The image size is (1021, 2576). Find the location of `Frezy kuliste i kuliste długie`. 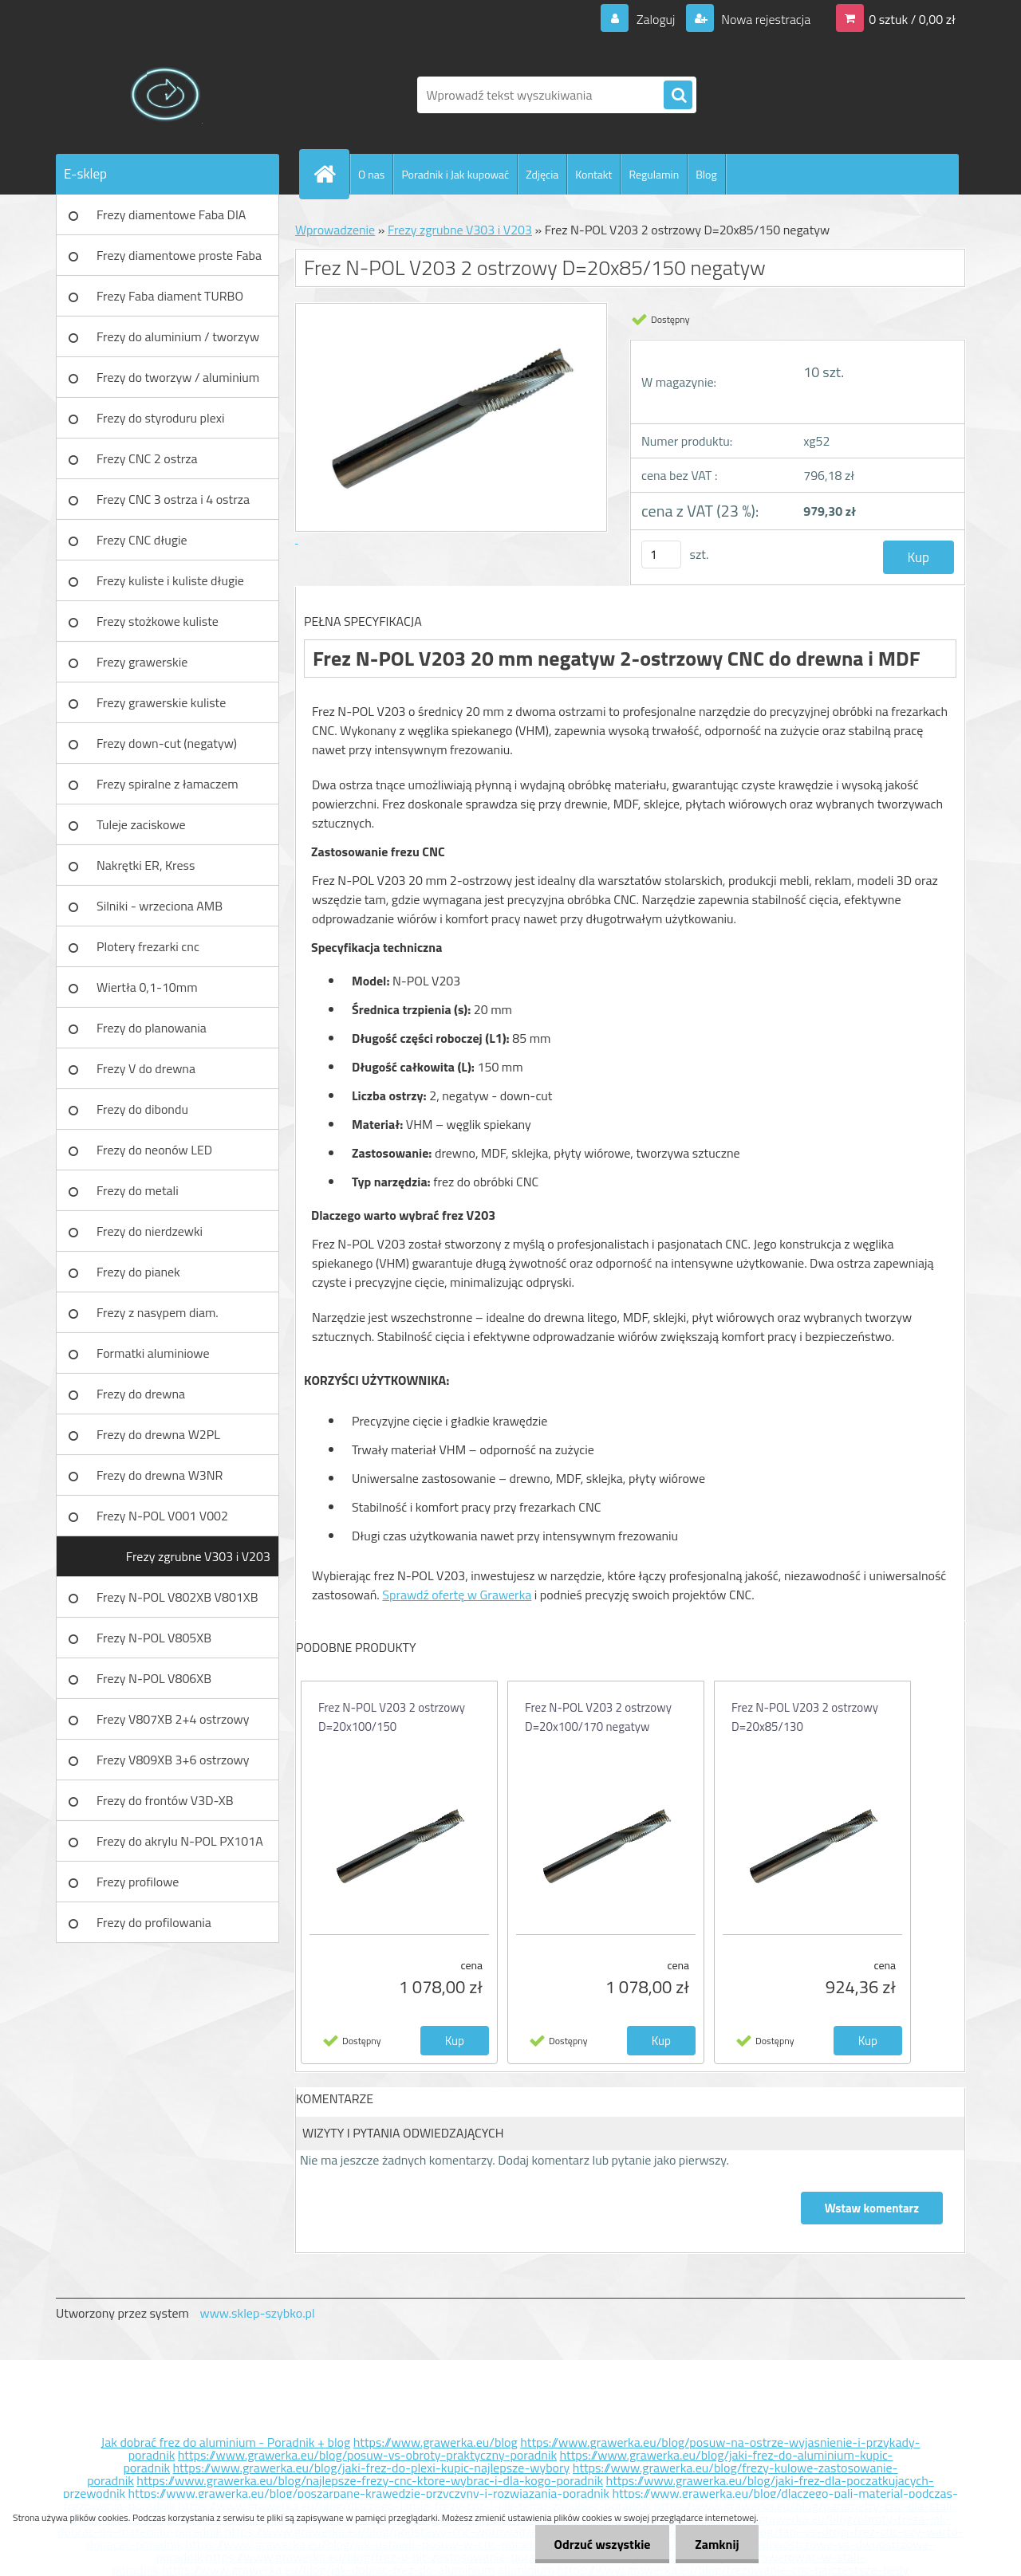

Frezy kuliste i kuliste długie is located at coordinates (170, 580).